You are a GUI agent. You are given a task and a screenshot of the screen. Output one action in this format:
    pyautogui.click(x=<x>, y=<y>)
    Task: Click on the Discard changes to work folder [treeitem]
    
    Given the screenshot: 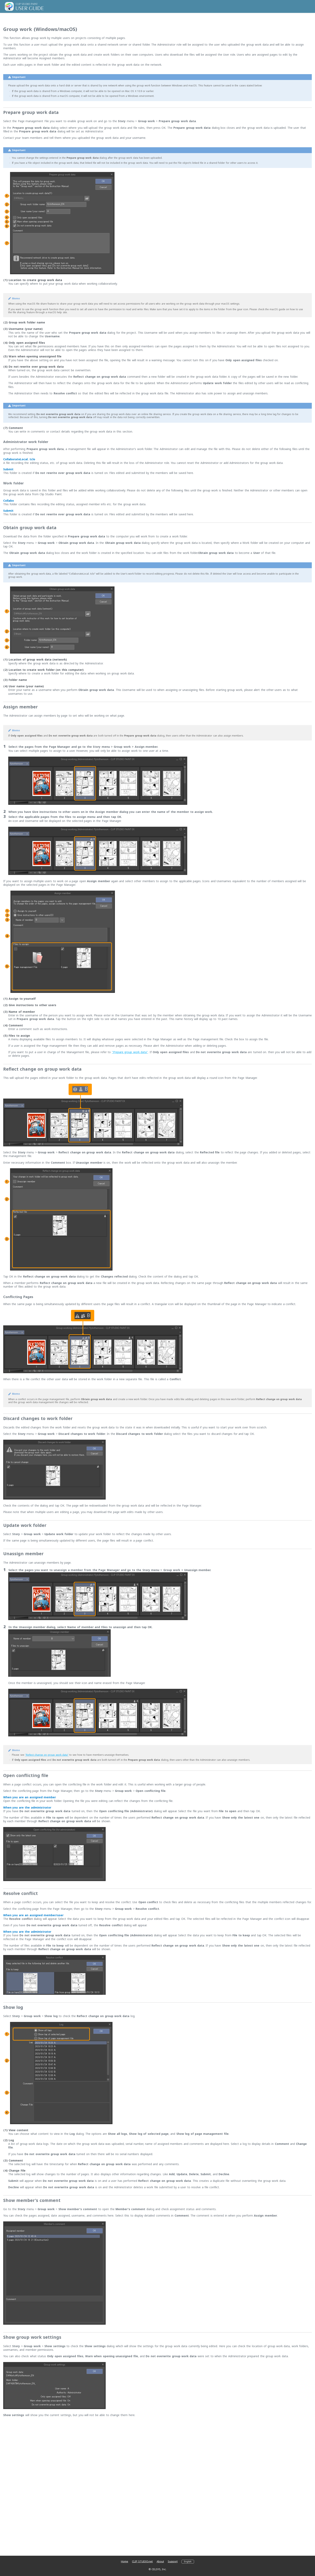 What is the action you would take?
    pyautogui.click(x=35, y=219)
    